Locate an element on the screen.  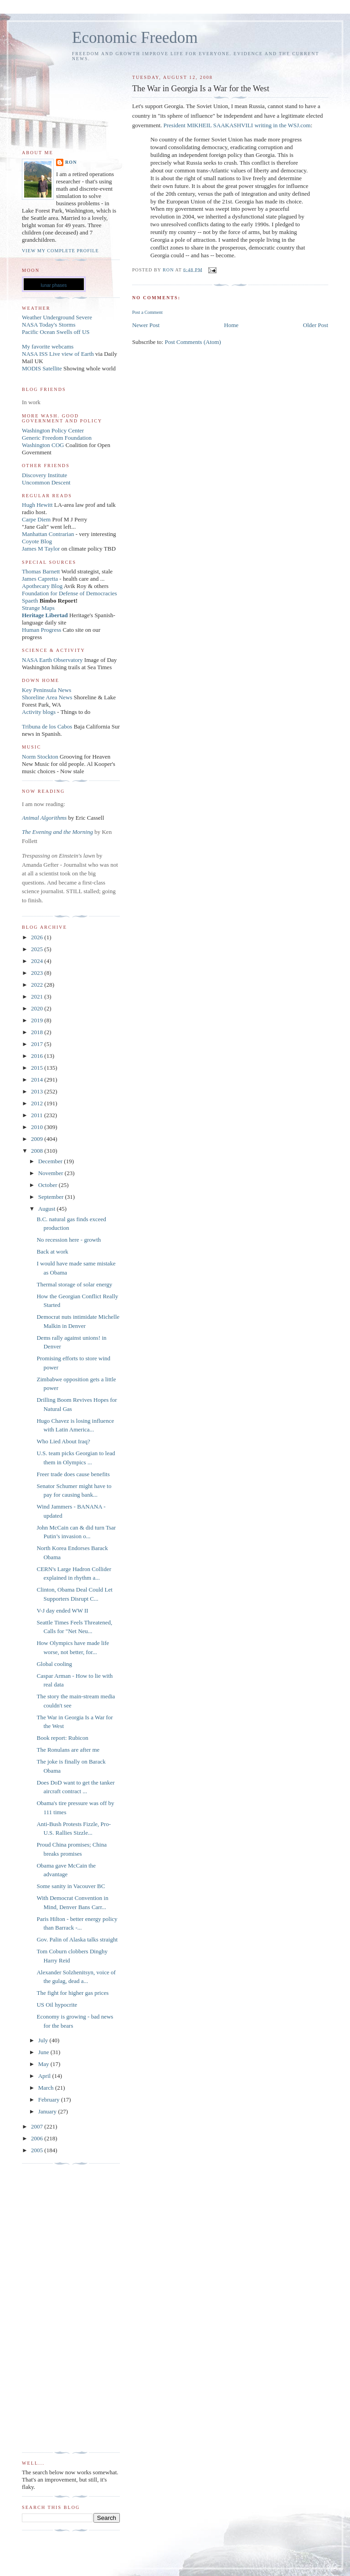
Ron is located at coordinates (71, 162).